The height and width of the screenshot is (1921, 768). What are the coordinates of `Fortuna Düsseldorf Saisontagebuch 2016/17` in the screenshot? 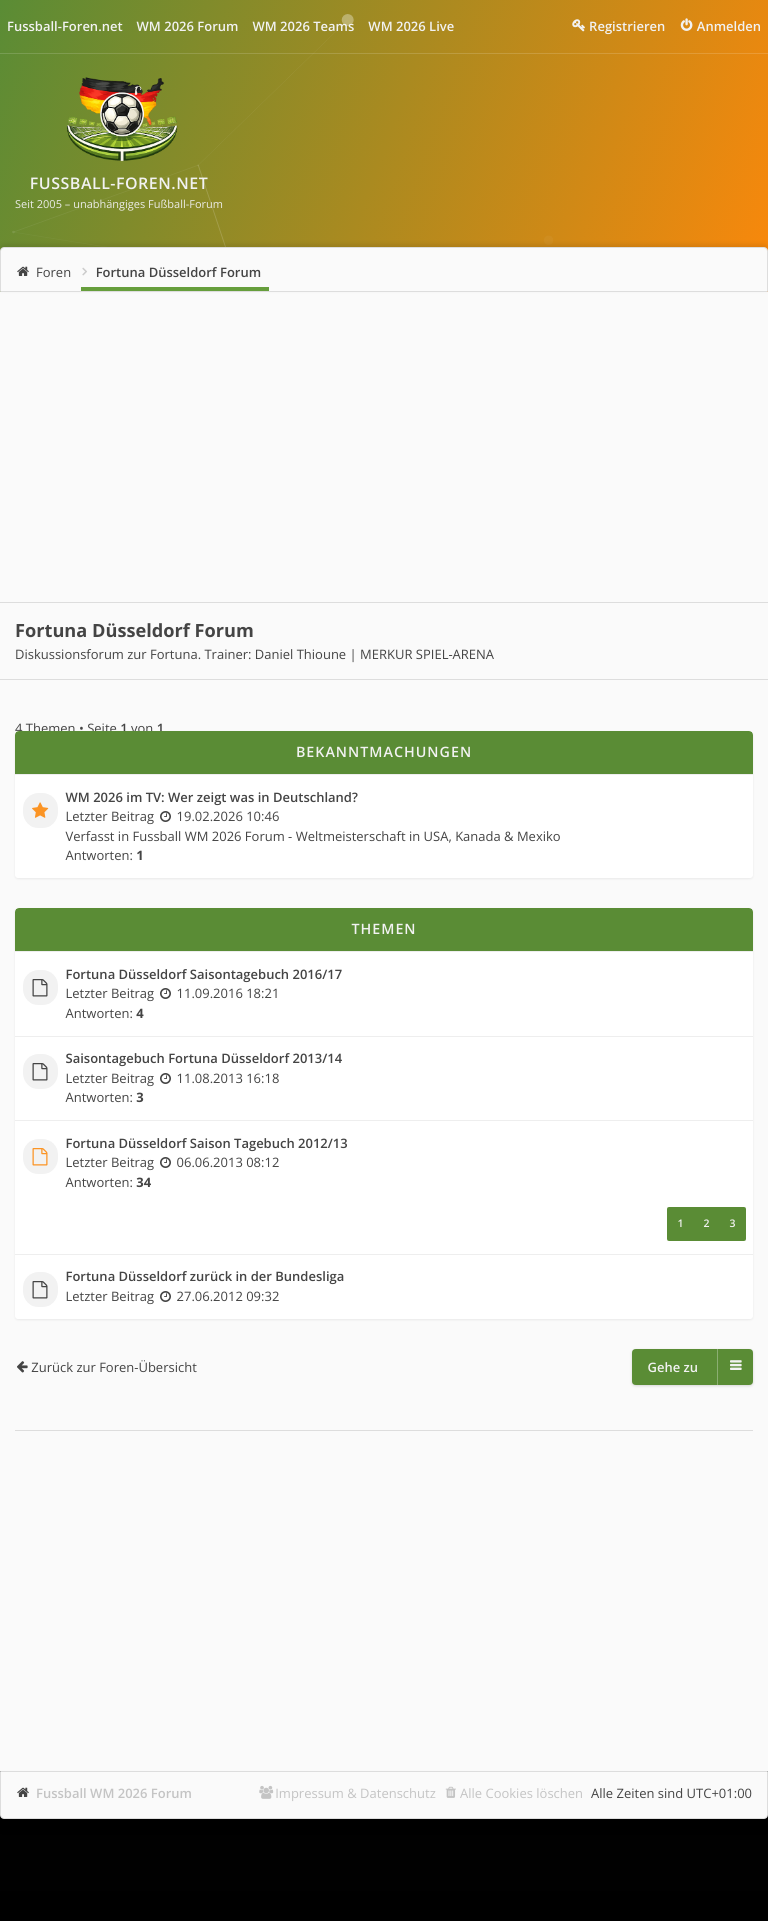 It's located at (204, 975).